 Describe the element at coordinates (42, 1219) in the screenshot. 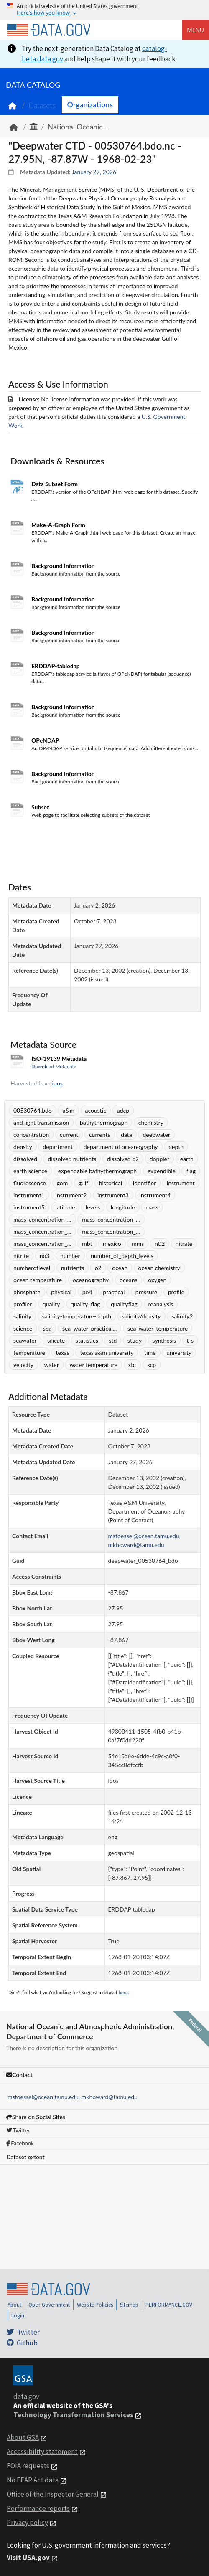

I see `mass_concentration_...` at that location.